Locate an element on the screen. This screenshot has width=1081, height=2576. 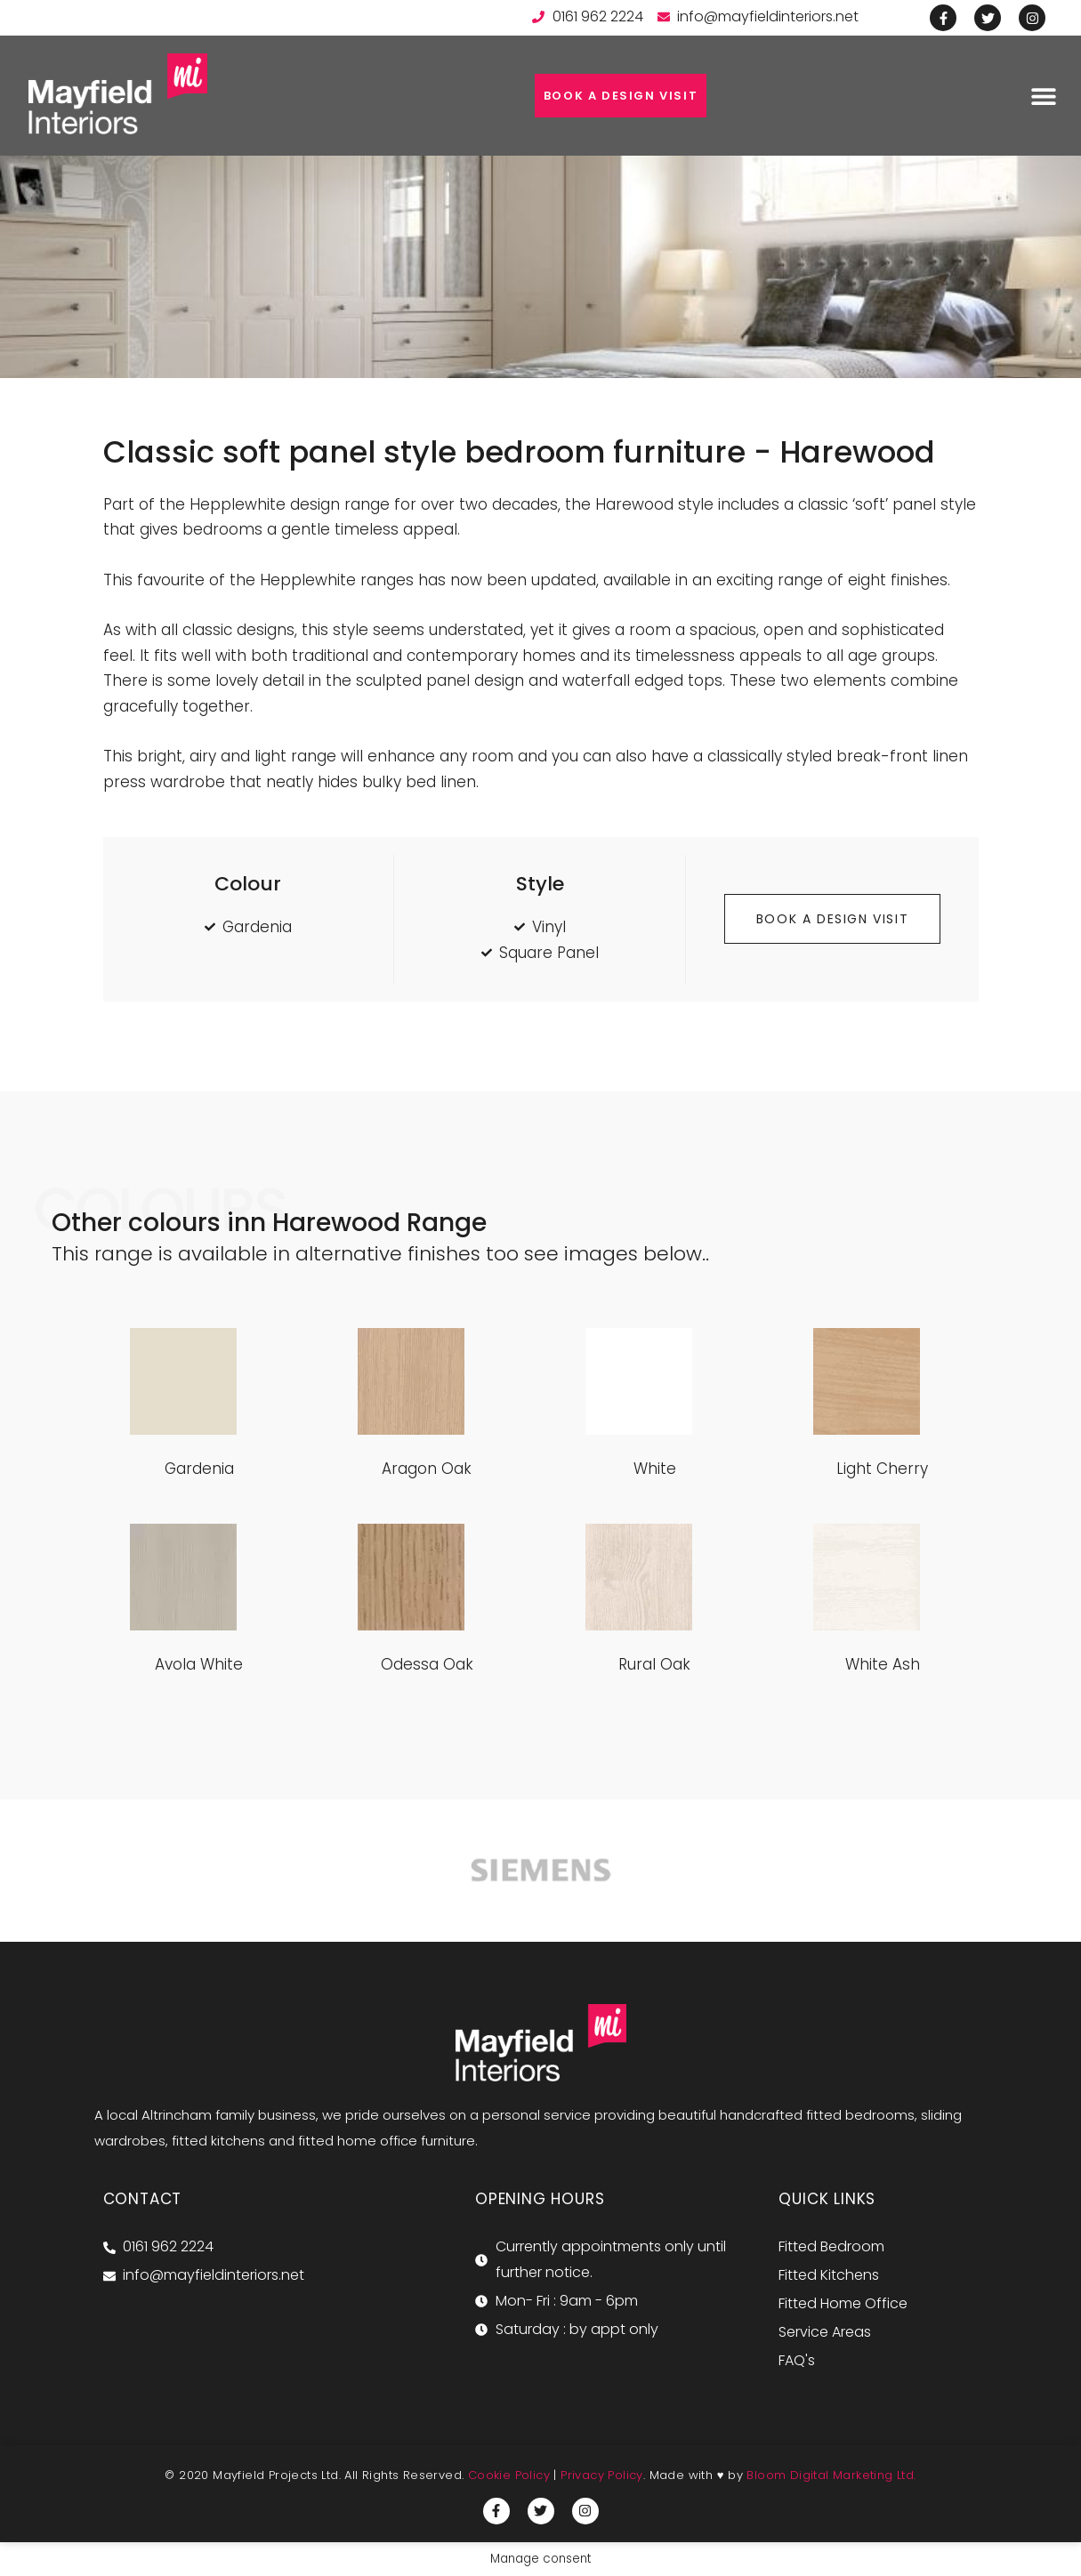
Cookie Policy is located at coordinates (509, 2475).